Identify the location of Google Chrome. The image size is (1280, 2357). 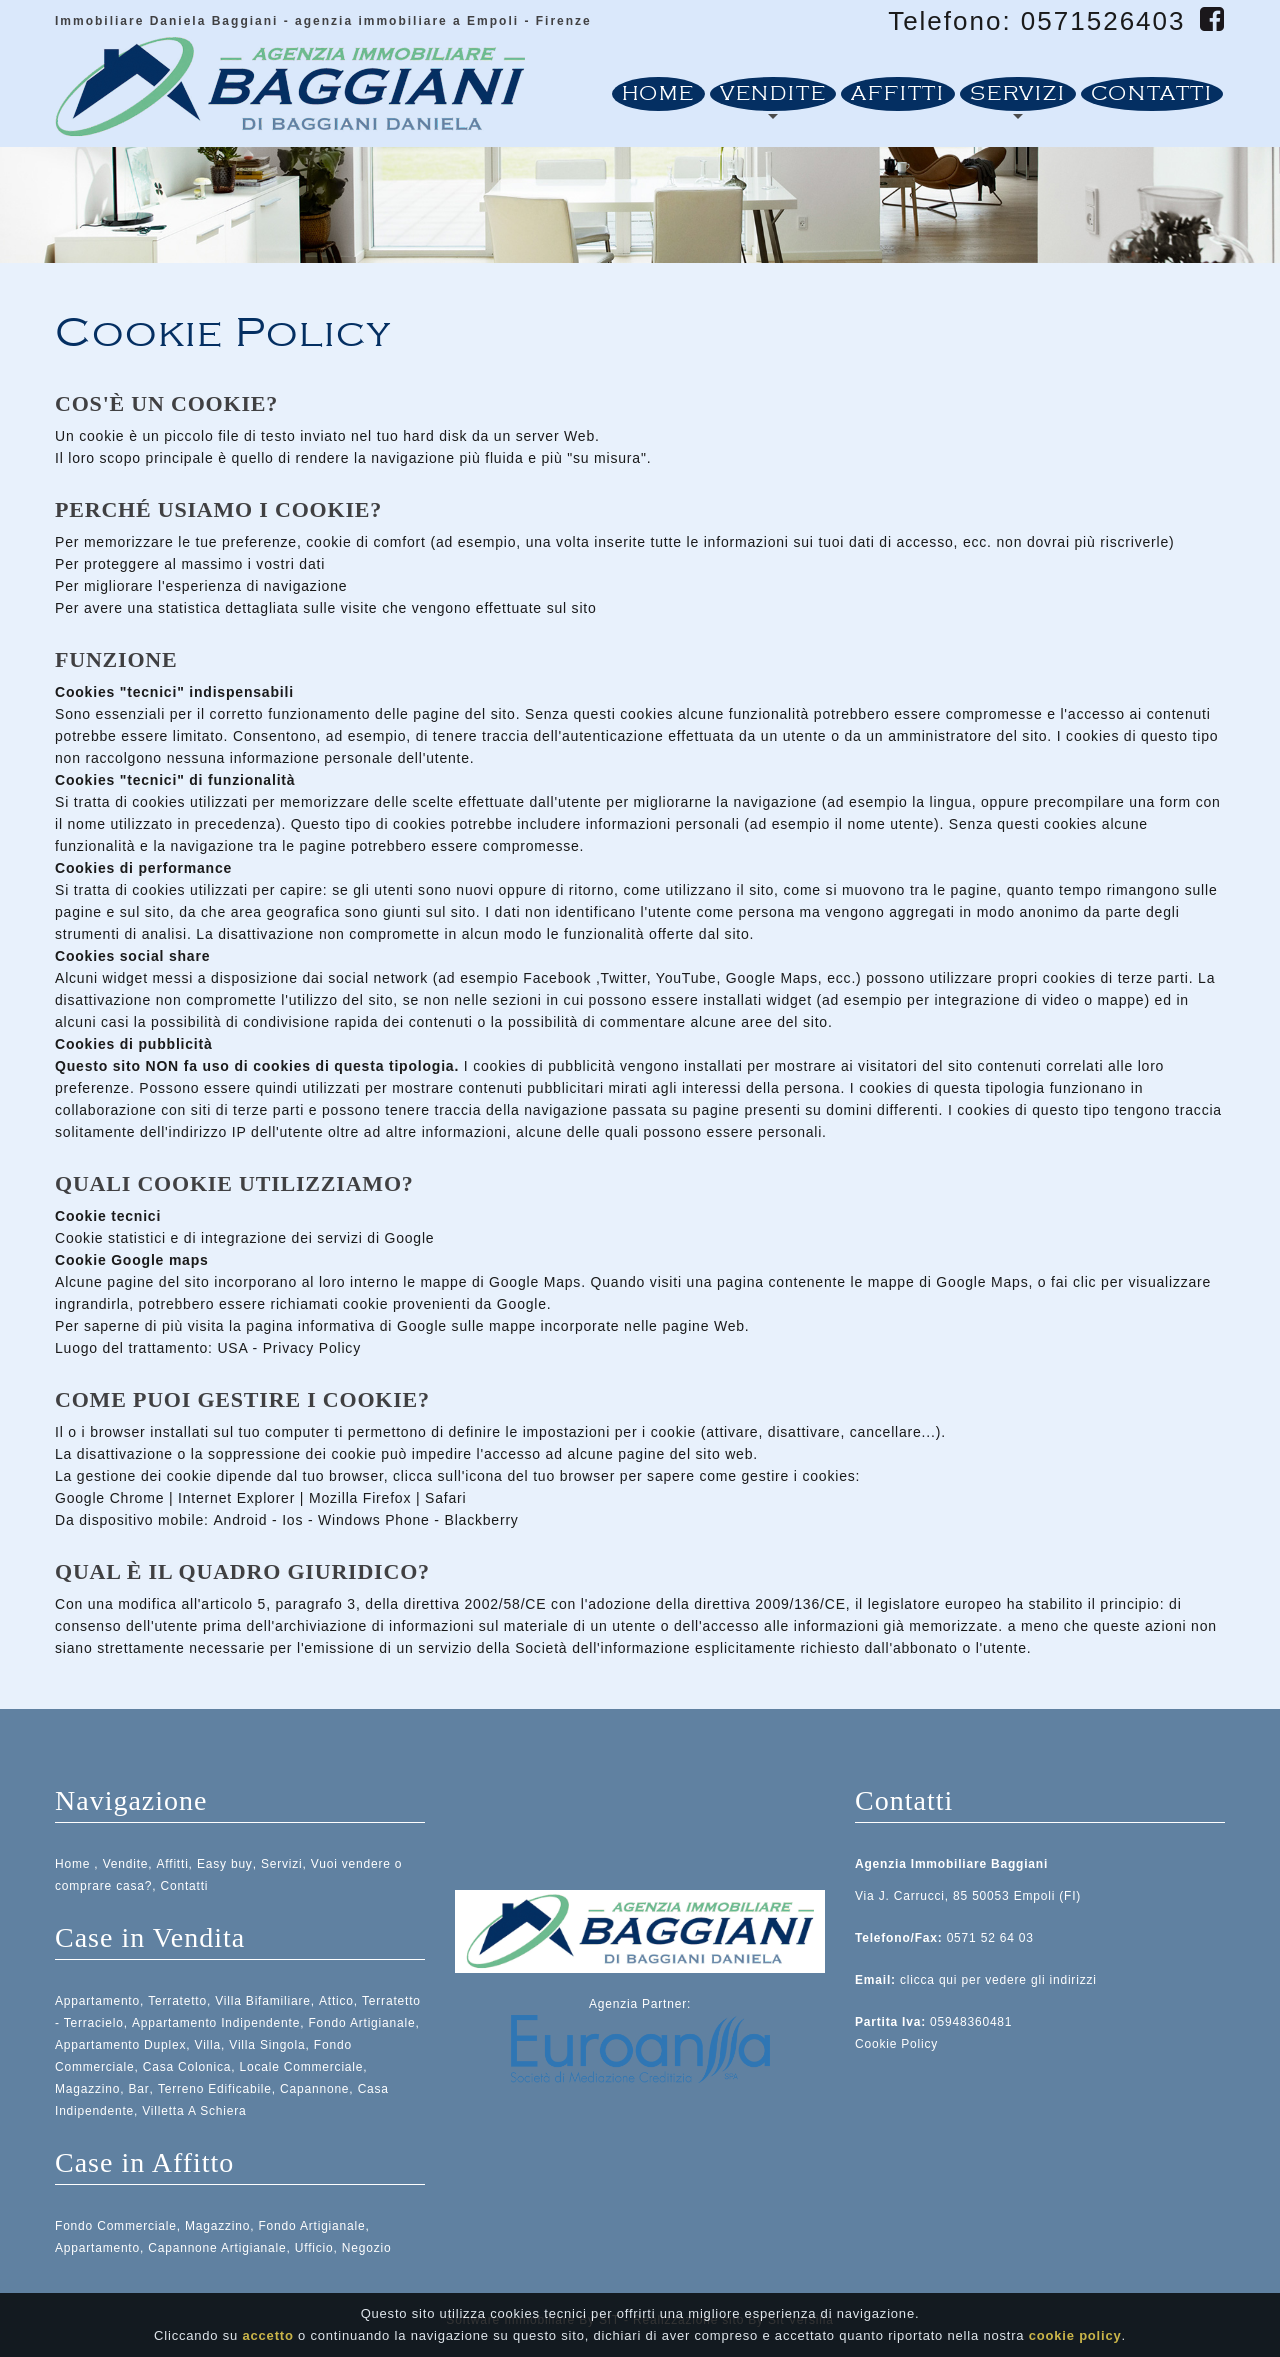
(109, 1498).